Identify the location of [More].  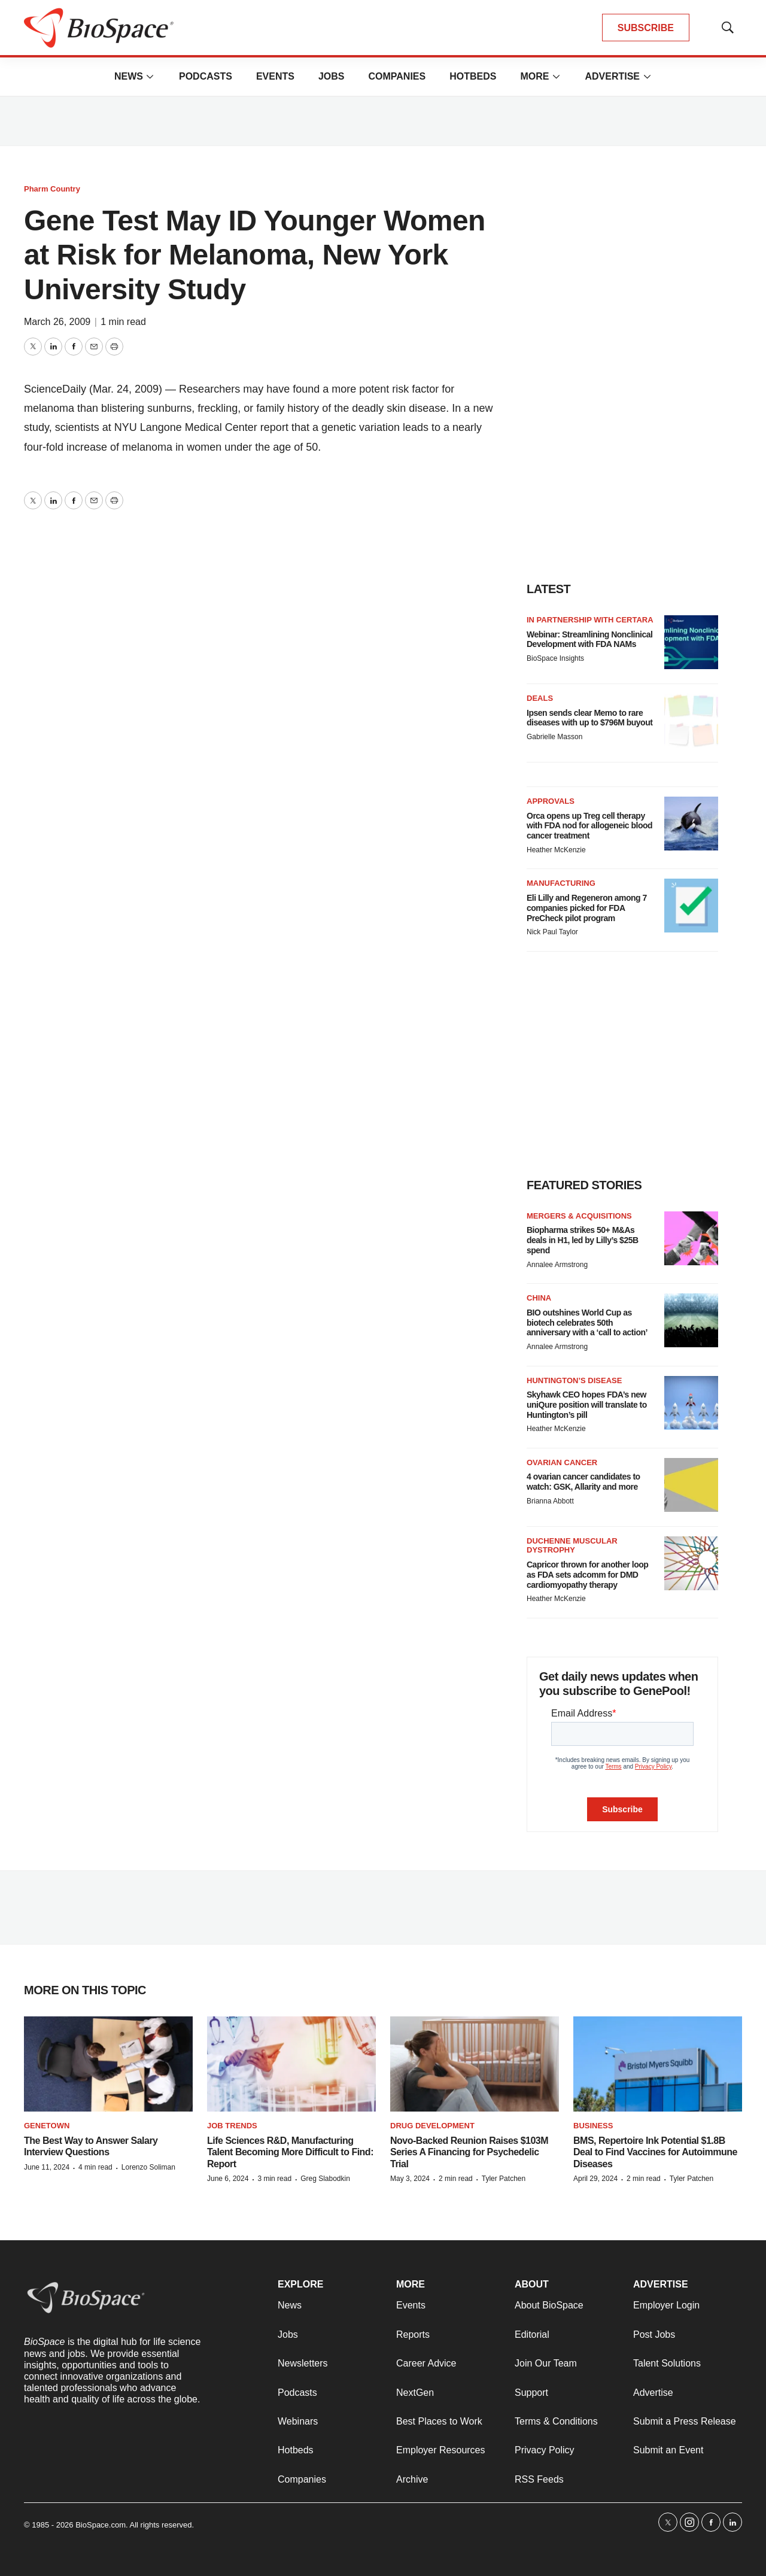
(150, 76).